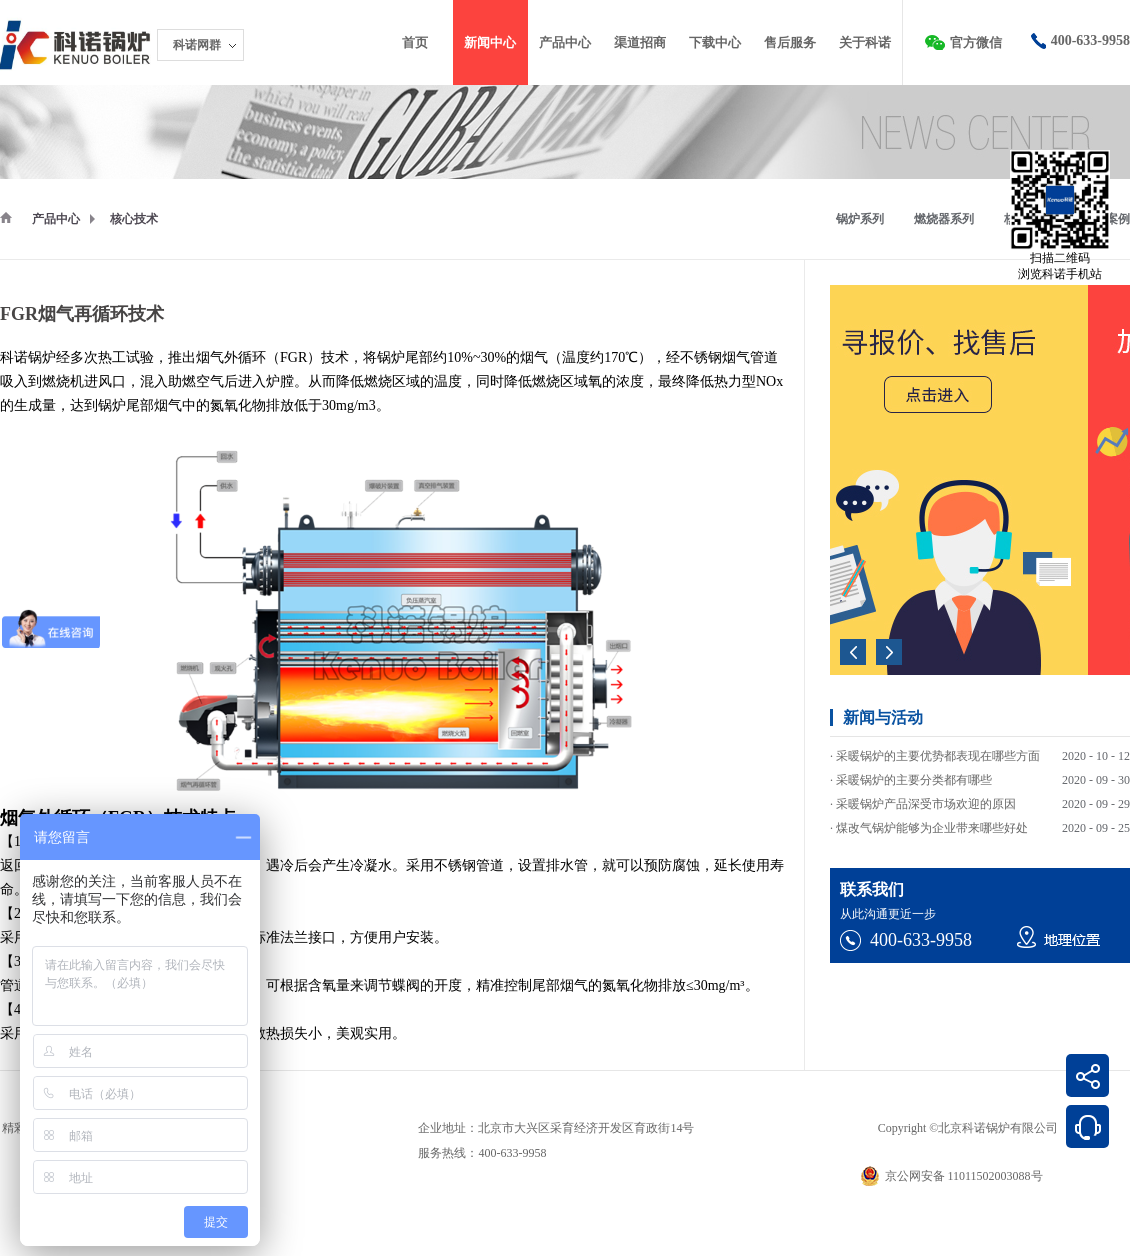 Image resolution: width=1130 pixels, height=1256 pixels. What do you see at coordinates (415, 42) in the screenshot?
I see `首页` at bounding box center [415, 42].